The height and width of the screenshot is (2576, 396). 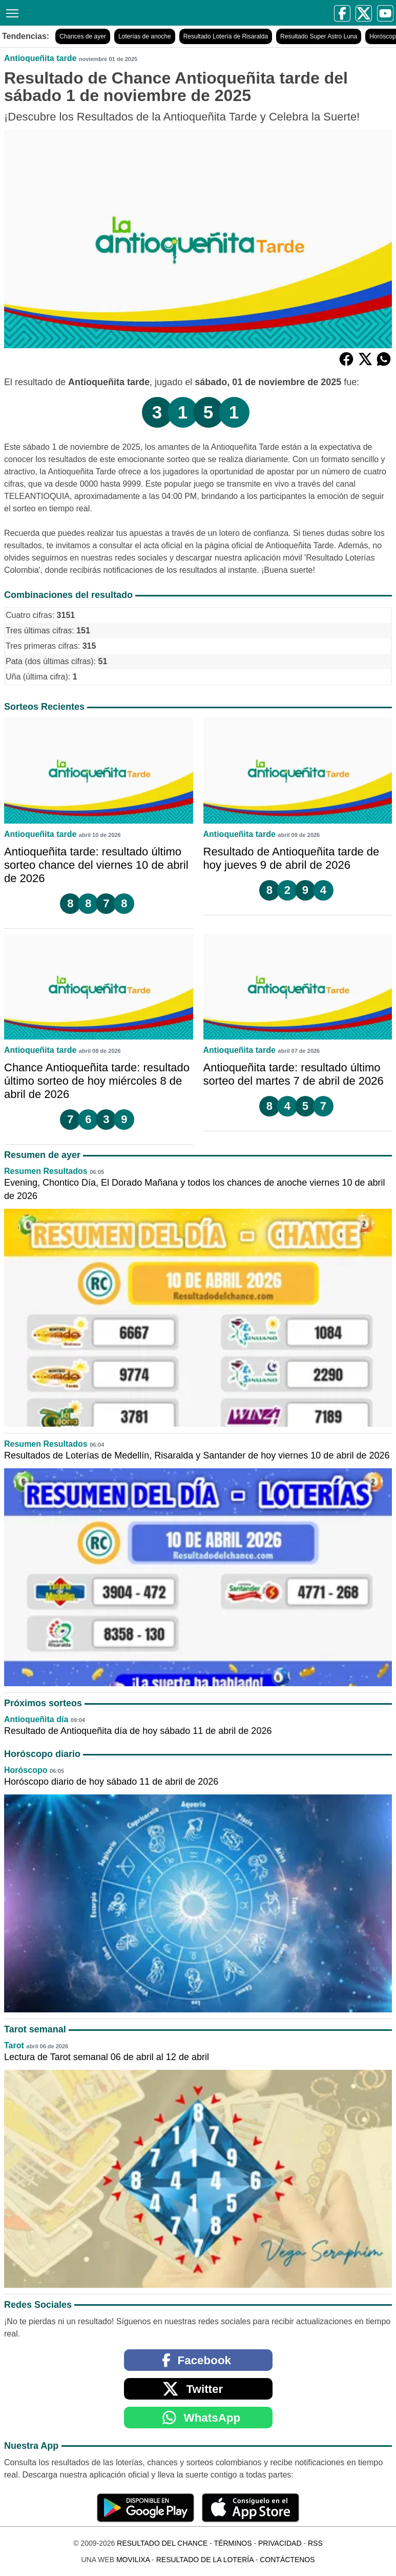 I want to click on [Resultado del Chance], so click(x=103, y=12).